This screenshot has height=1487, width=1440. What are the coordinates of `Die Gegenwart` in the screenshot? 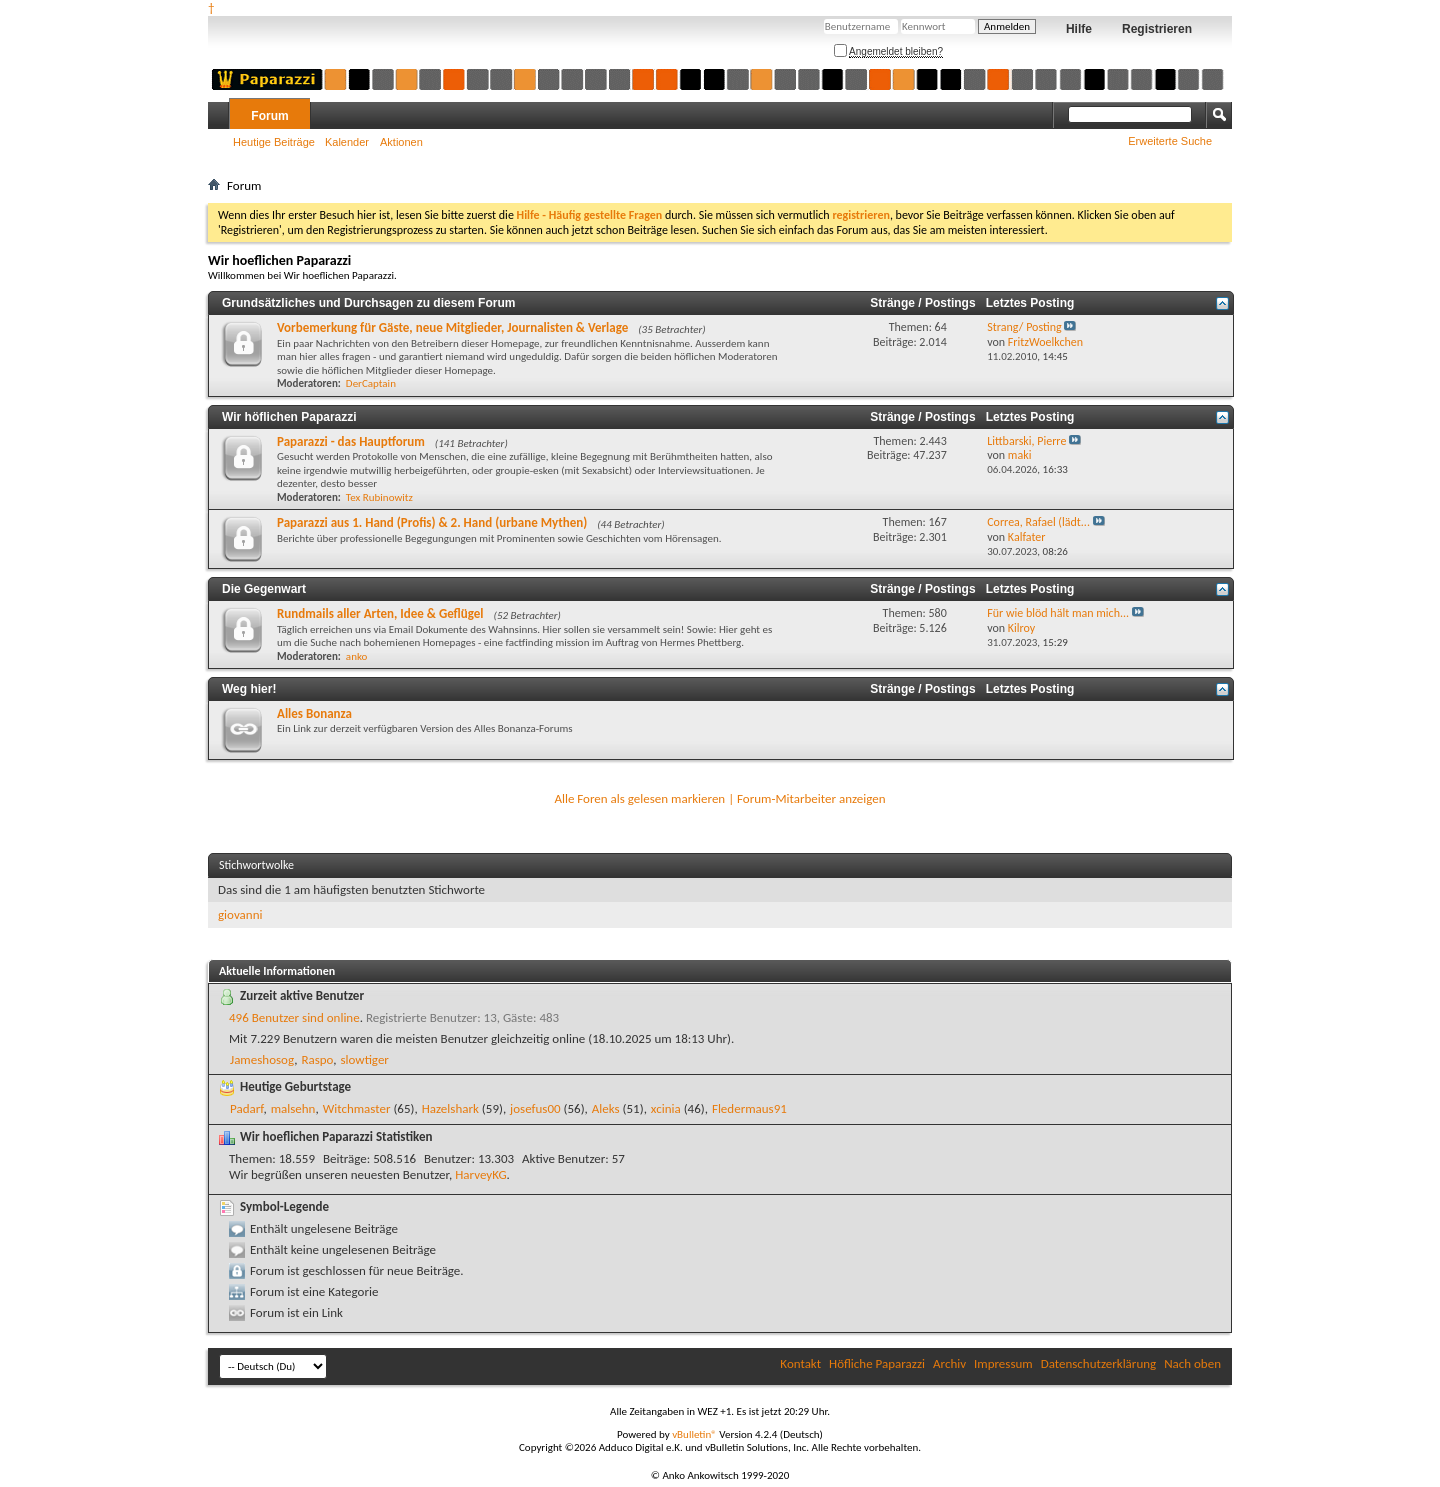 It's located at (264, 589).